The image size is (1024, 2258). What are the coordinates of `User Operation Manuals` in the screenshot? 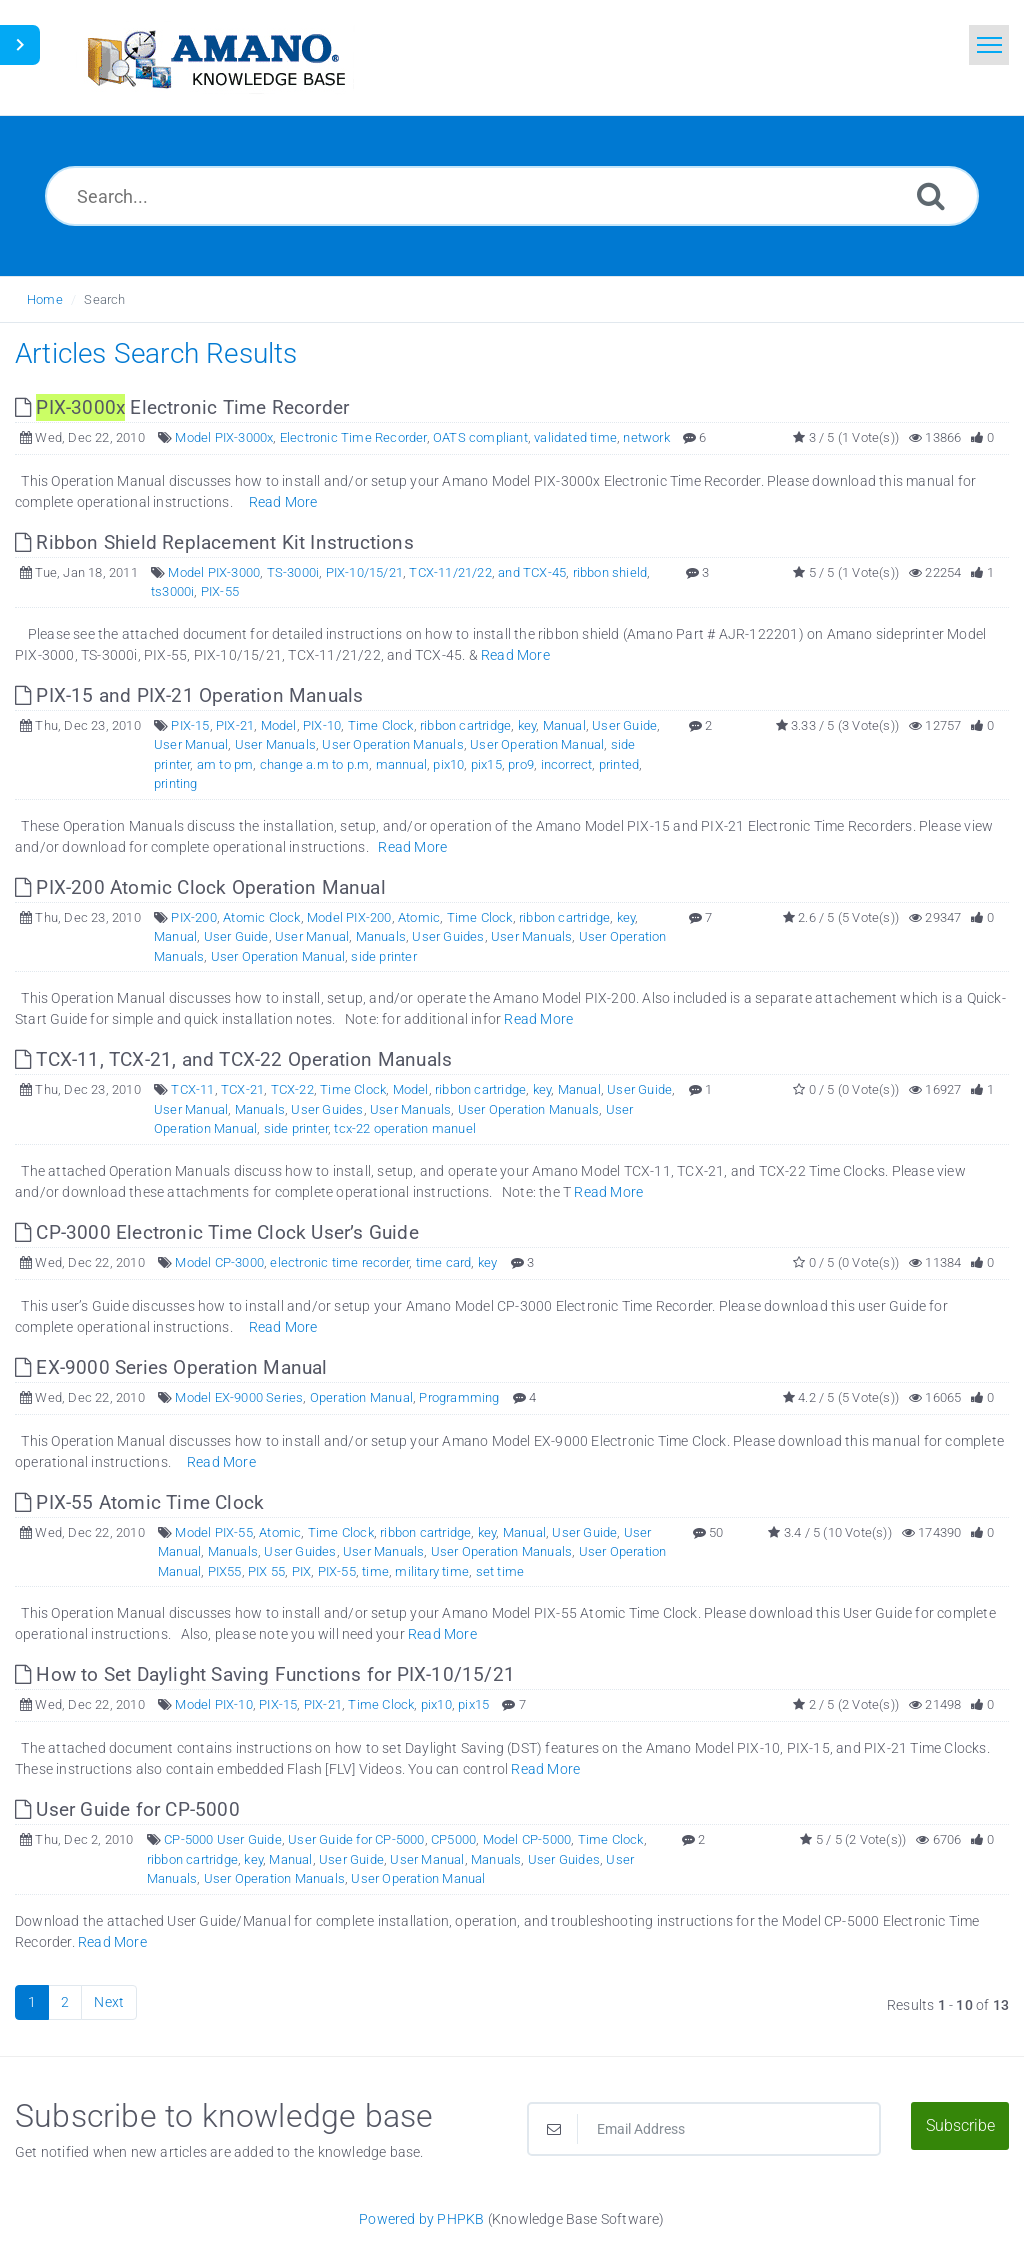 It's located at (392, 744).